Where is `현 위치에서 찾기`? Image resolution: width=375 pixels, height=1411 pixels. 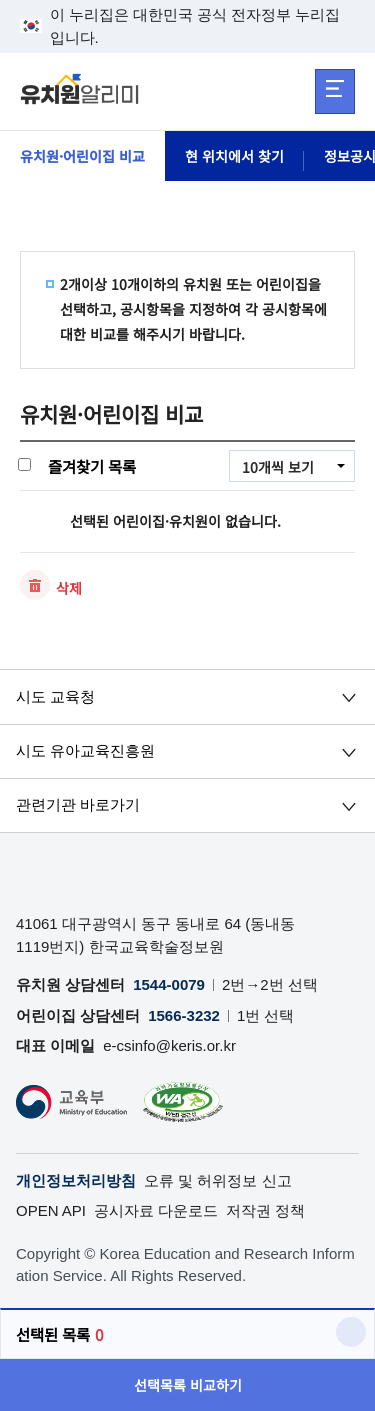
현 위치에서 찾기 is located at coordinates (234, 156).